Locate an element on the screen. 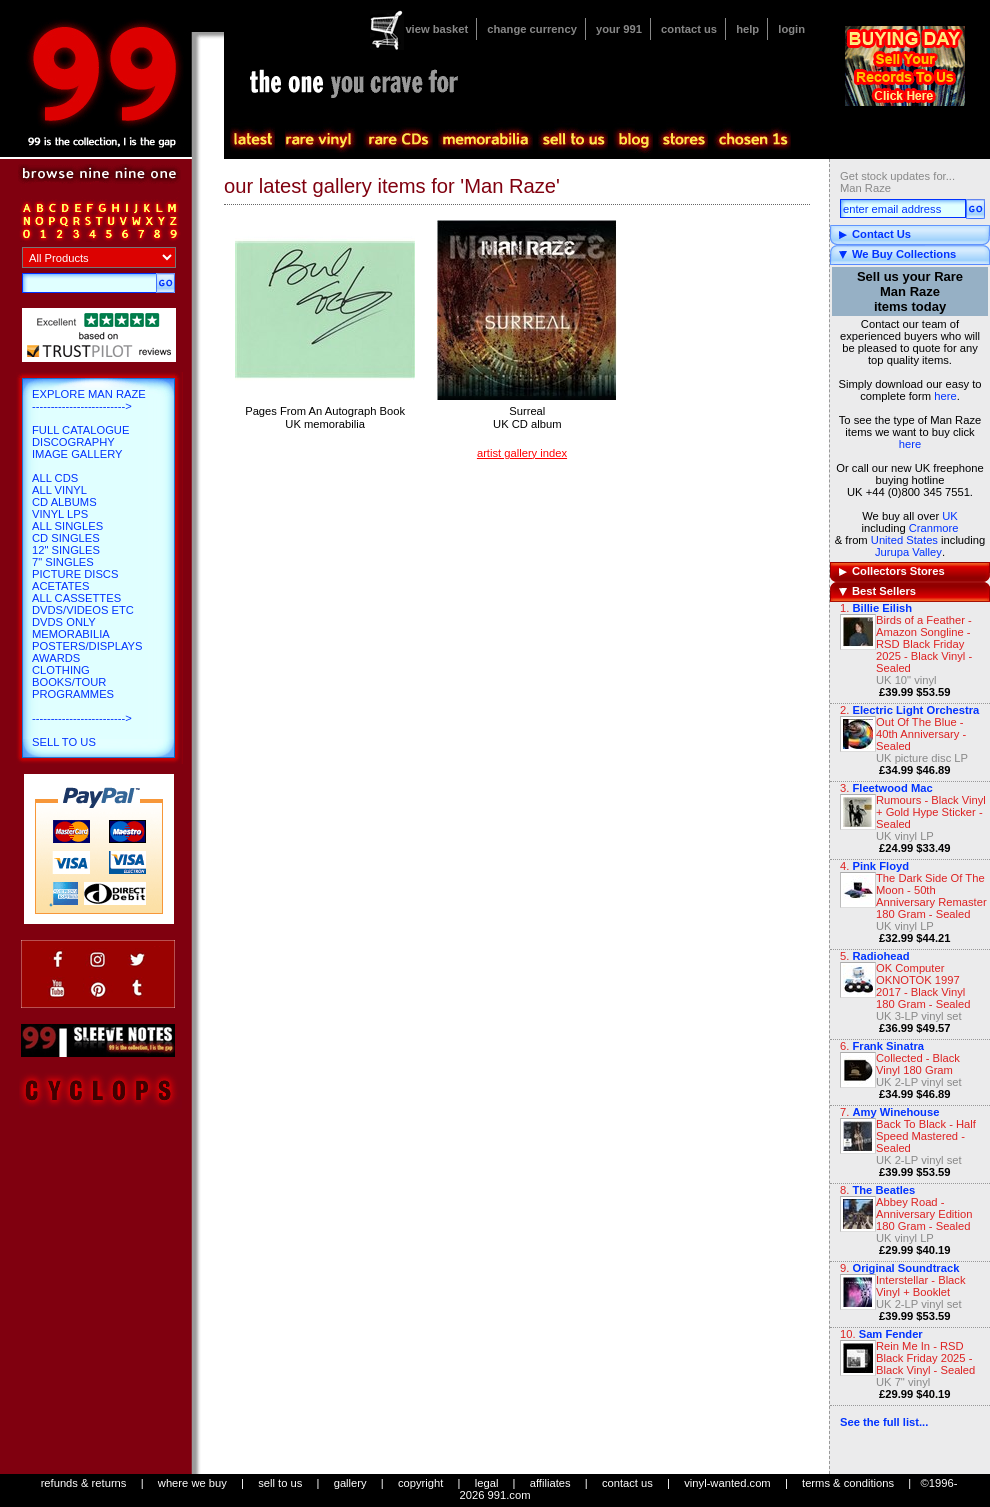 The height and width of the screenshot is (1507, 990). contact us is located at coordinates (689, 29).